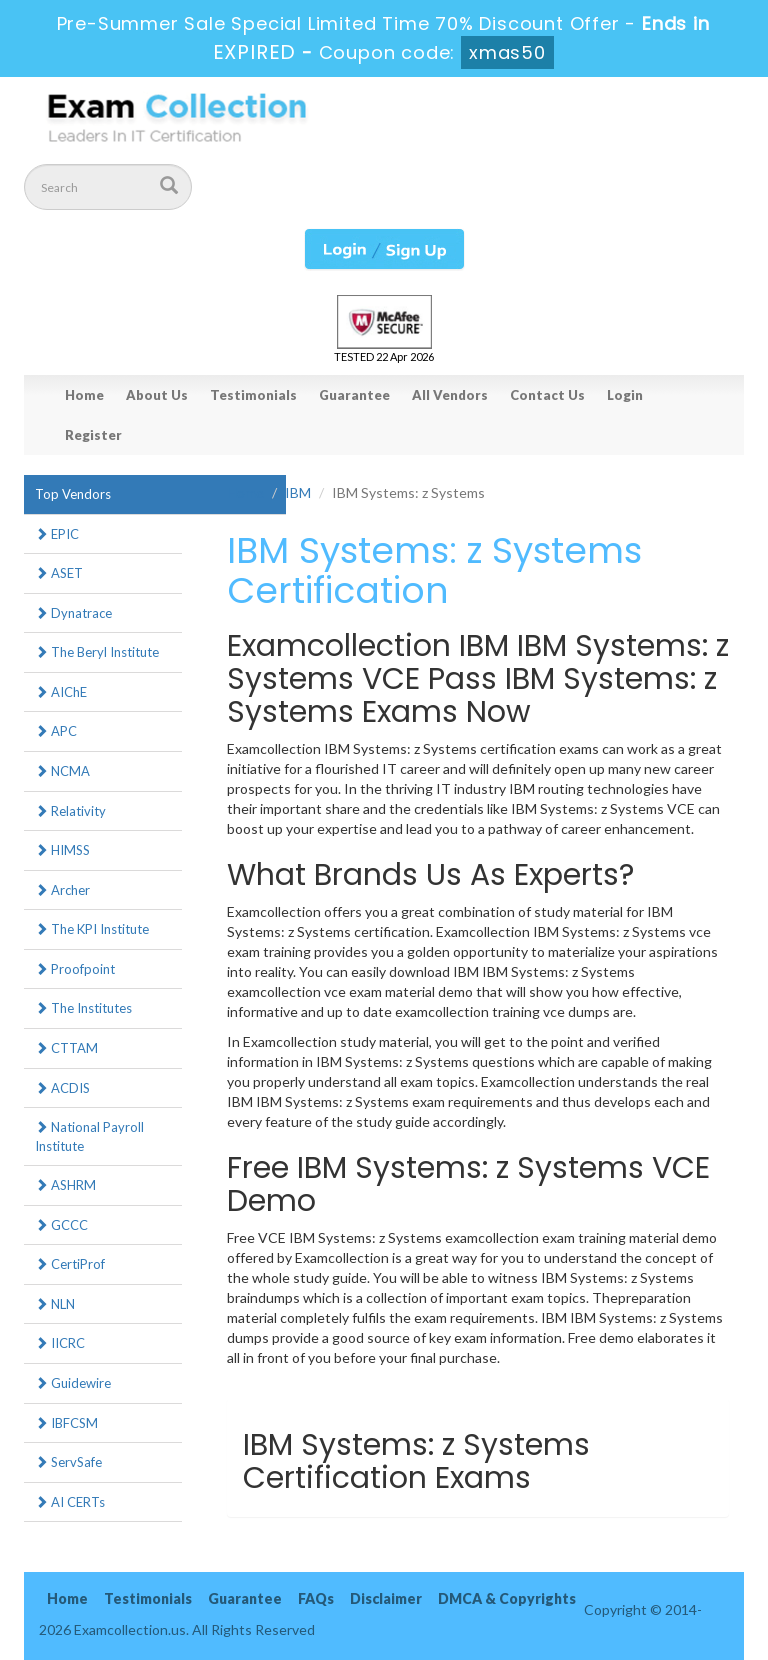  Describe the element at coordinates (70, 1502) in the screenshot. I see `AI CERTs` at that location.